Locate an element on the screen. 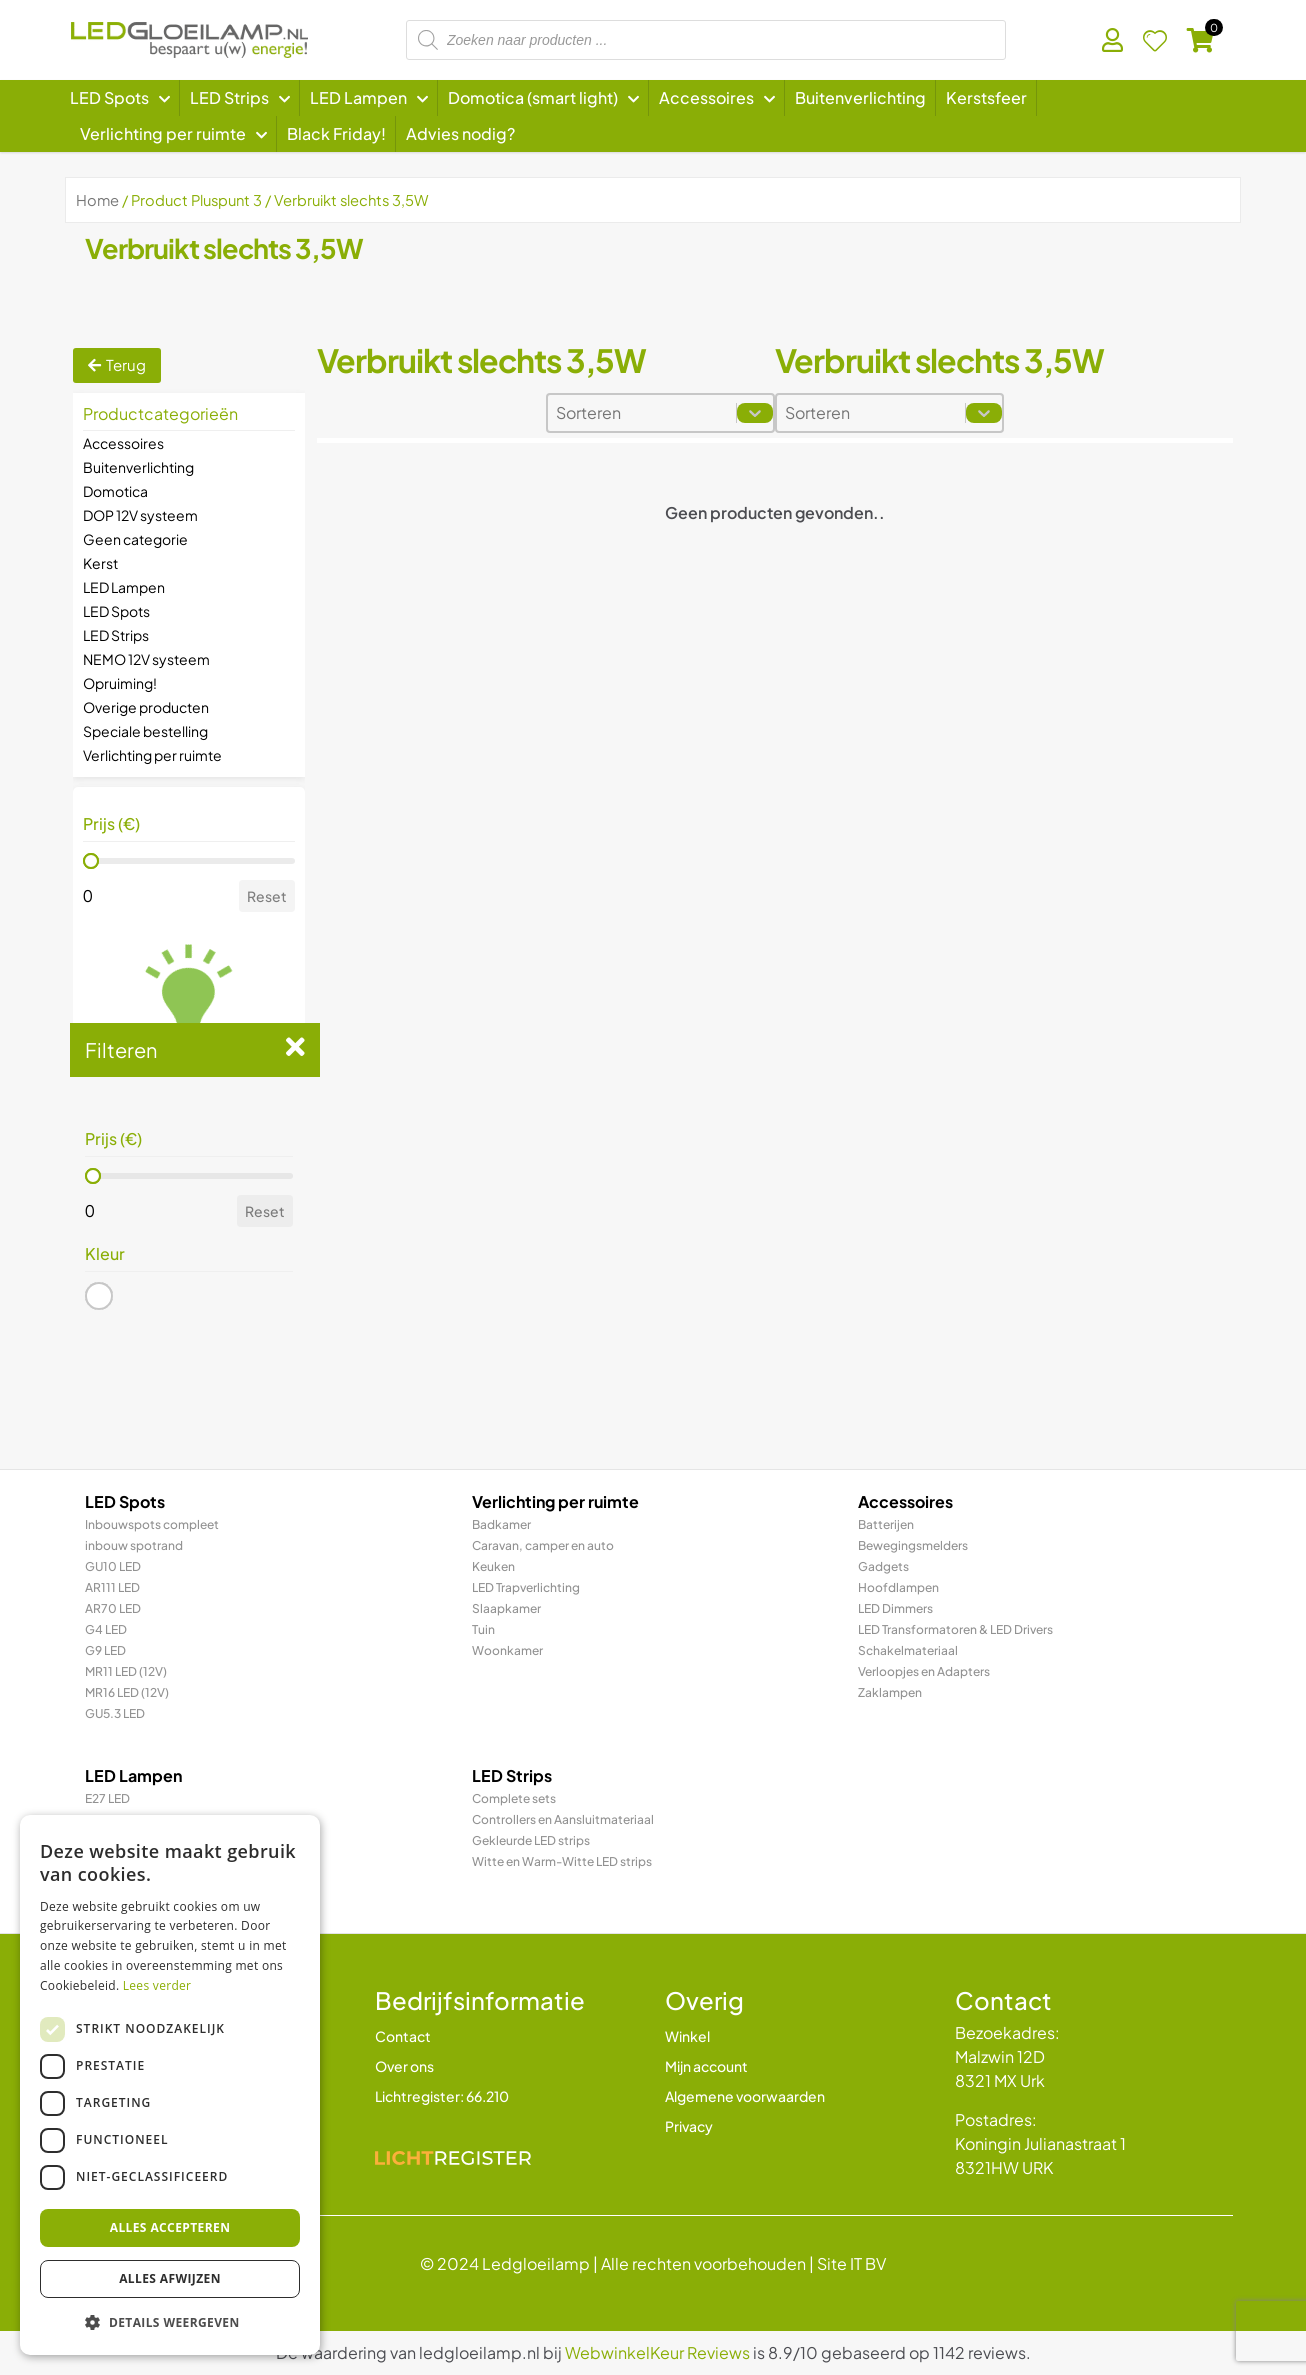 The height and width of the screenshot is (2375, 1306). Geen categorie is located at coordinates (135, 539).